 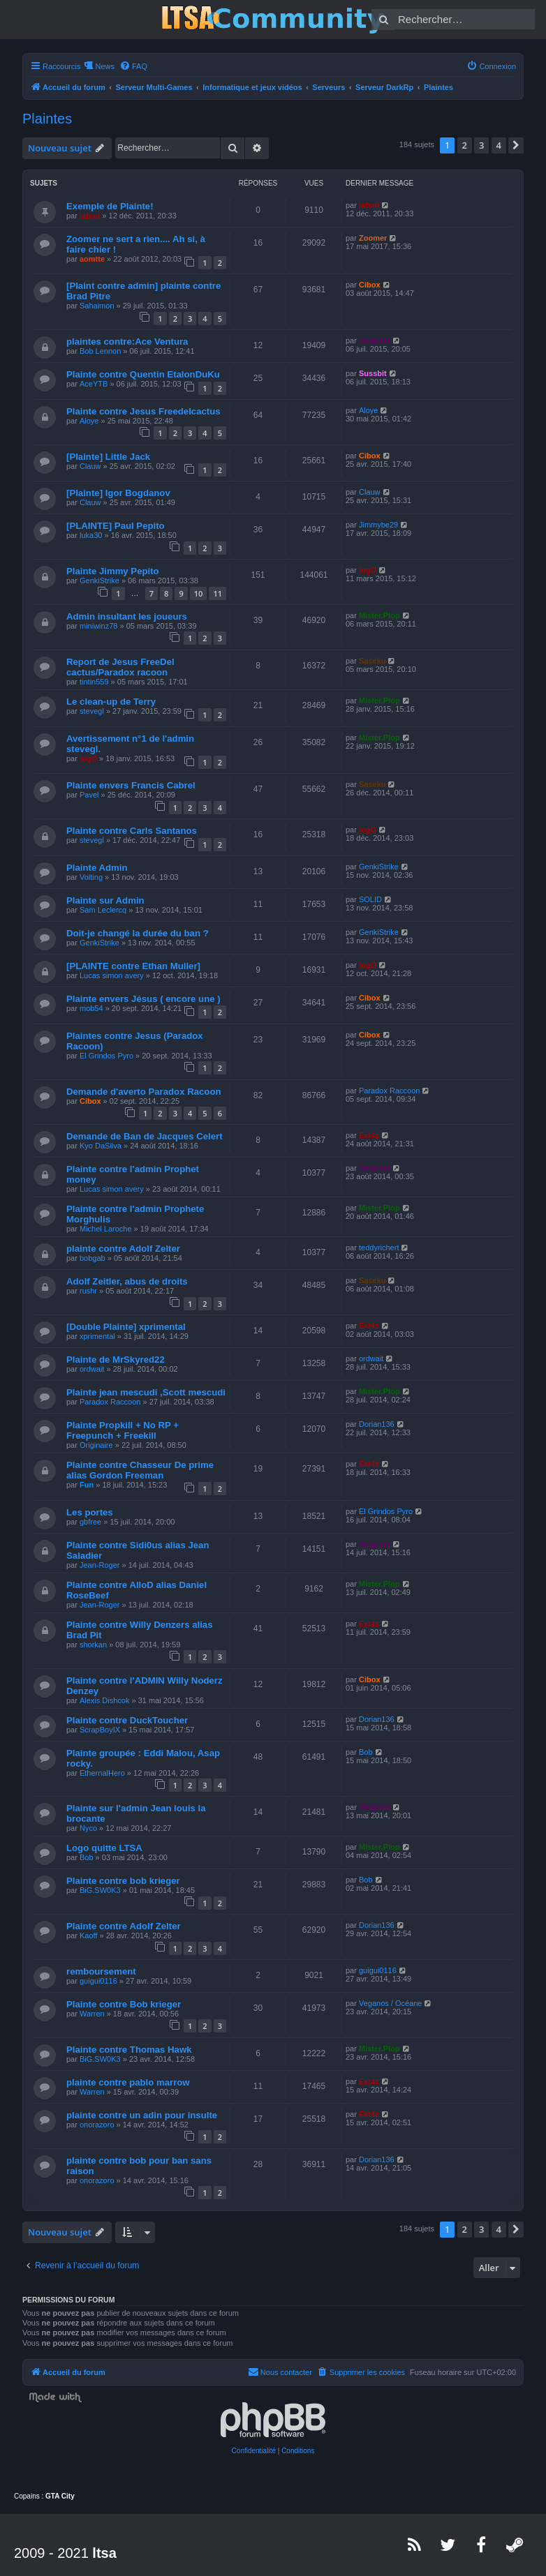 I want to click on Demande de Ban de Jacques Celert, so click(x=144, y=1136).